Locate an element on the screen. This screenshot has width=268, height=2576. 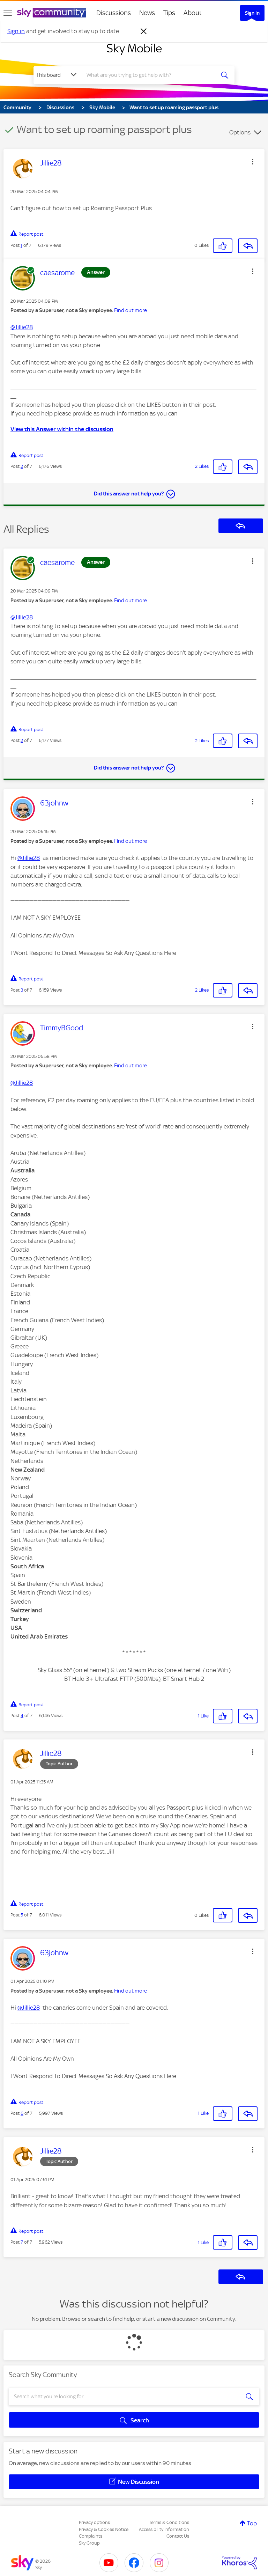
[site navigation] is located at coordinates (7, 13).